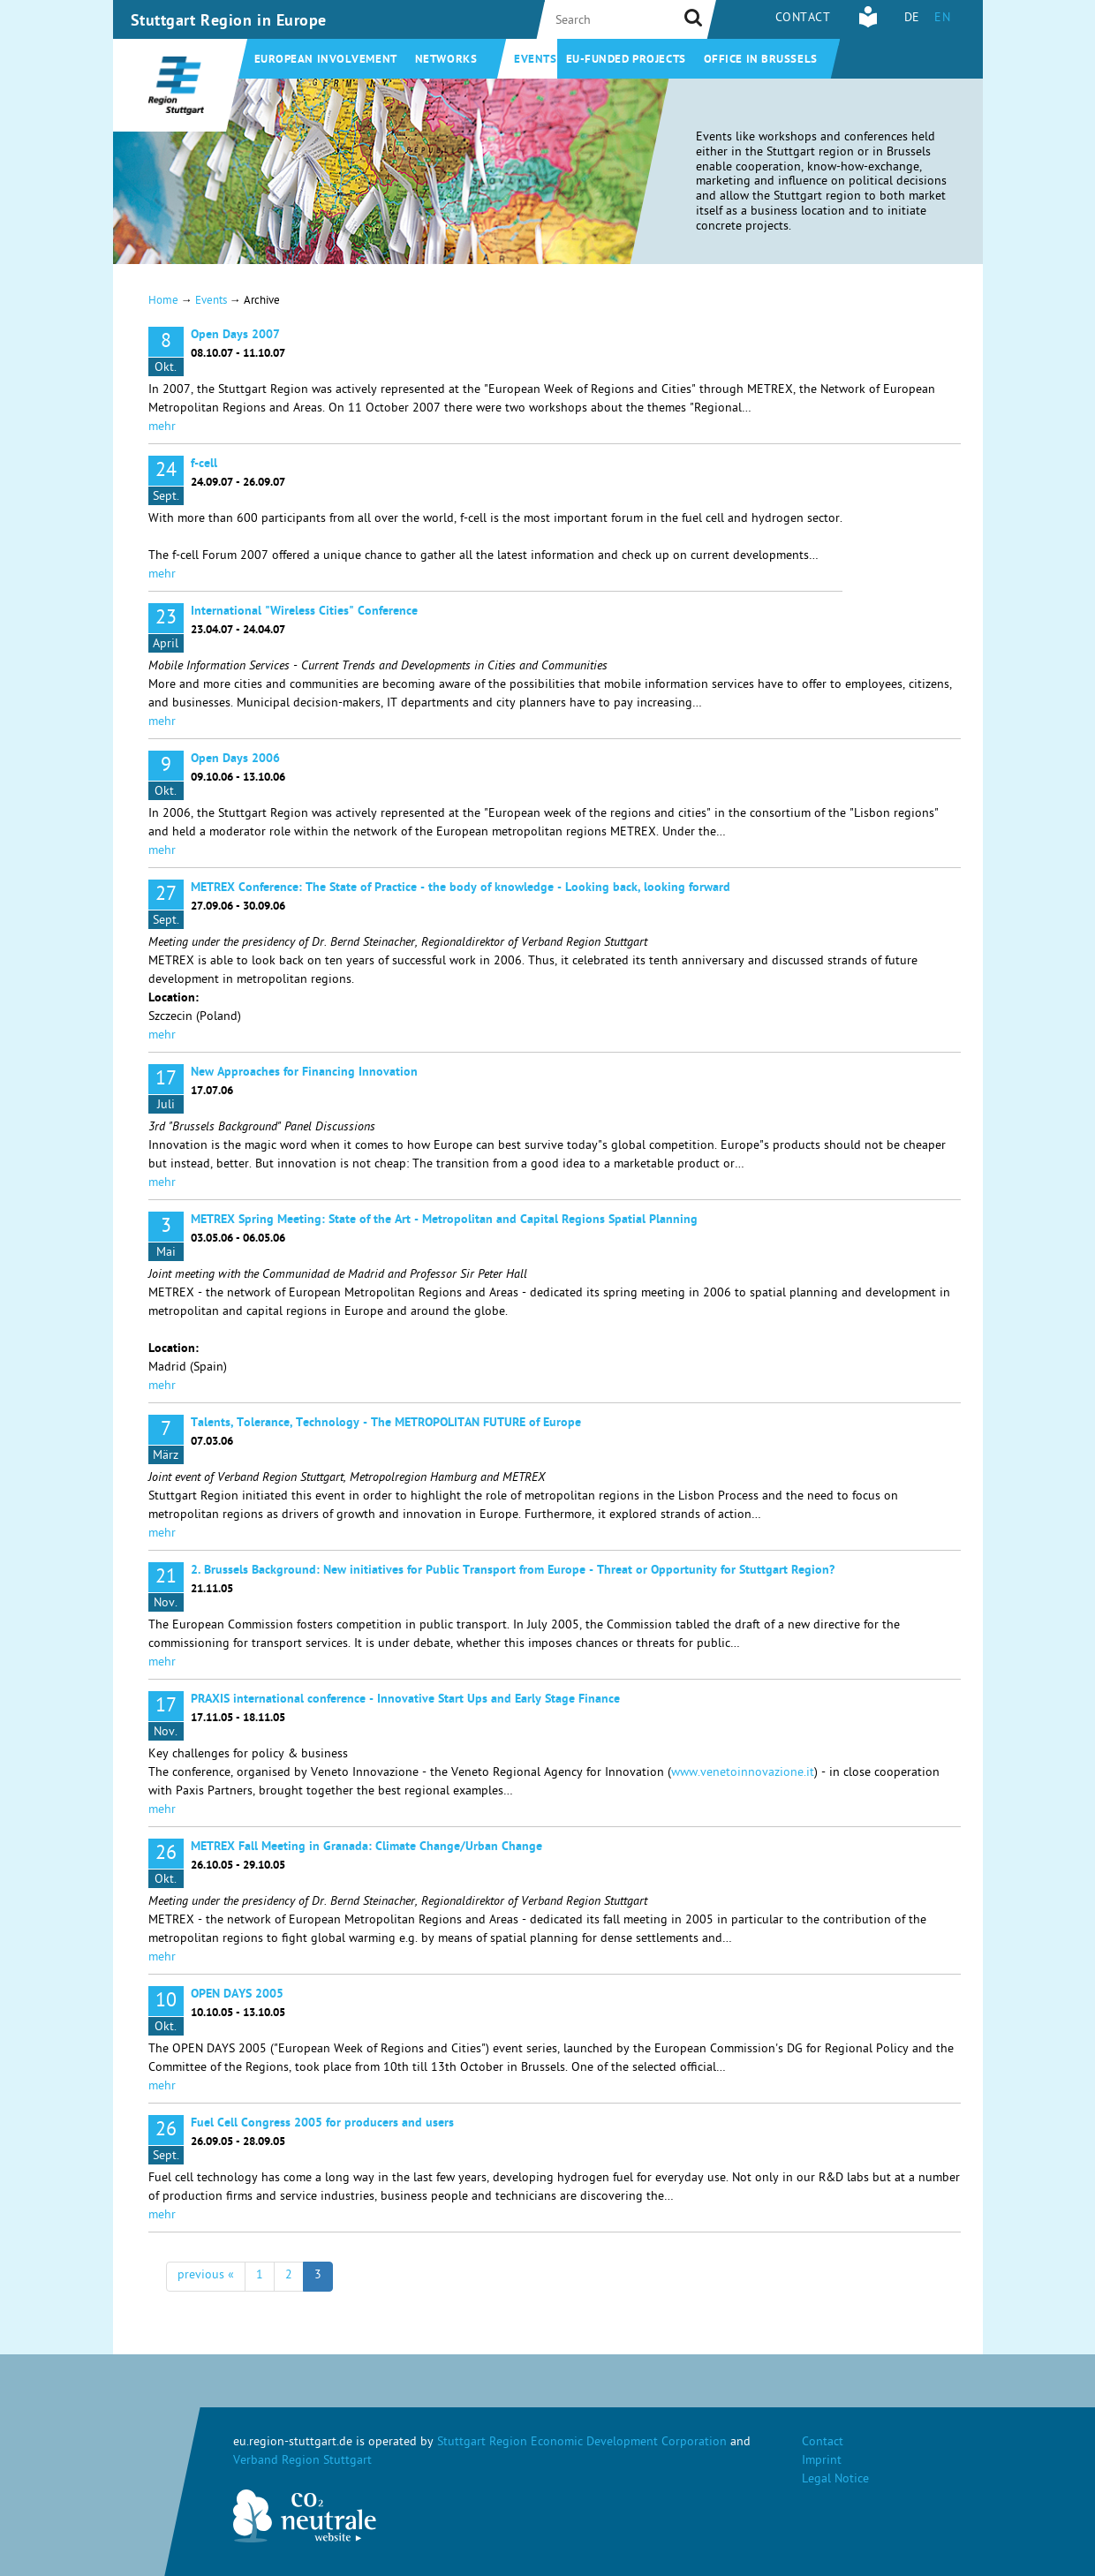  What do you see at coordinates (835, 2480) in the screenshot?
I see `Legal Notice` at bounding box center [835, 2480].